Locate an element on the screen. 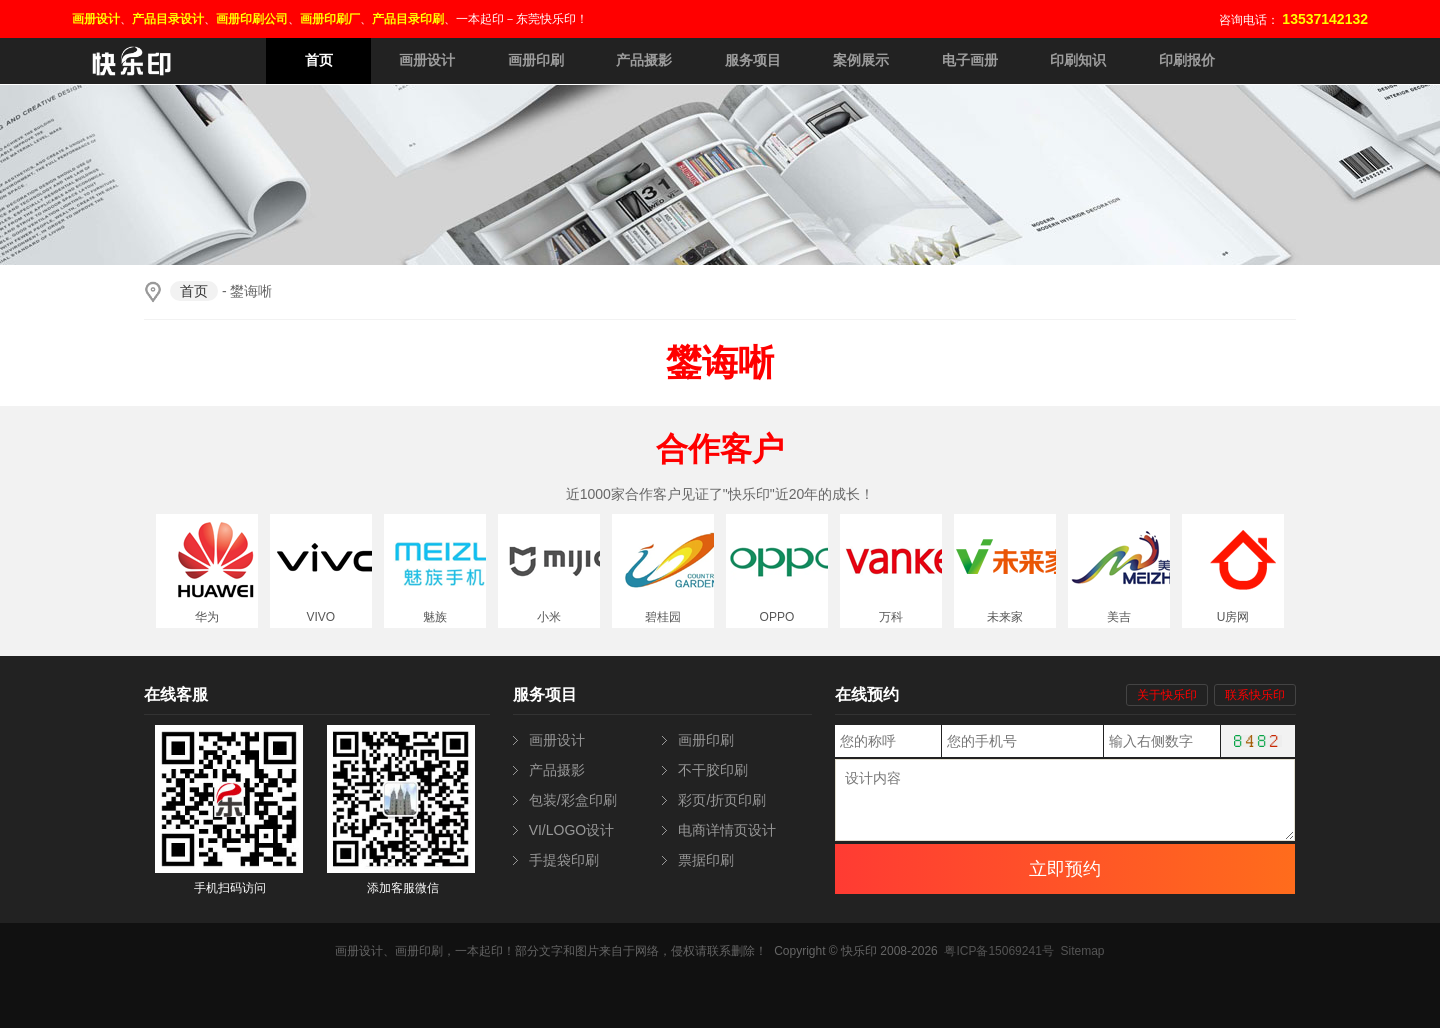 The image size is (1440, 1028). 关于快乐印 is located at coordinates (1167, 695).